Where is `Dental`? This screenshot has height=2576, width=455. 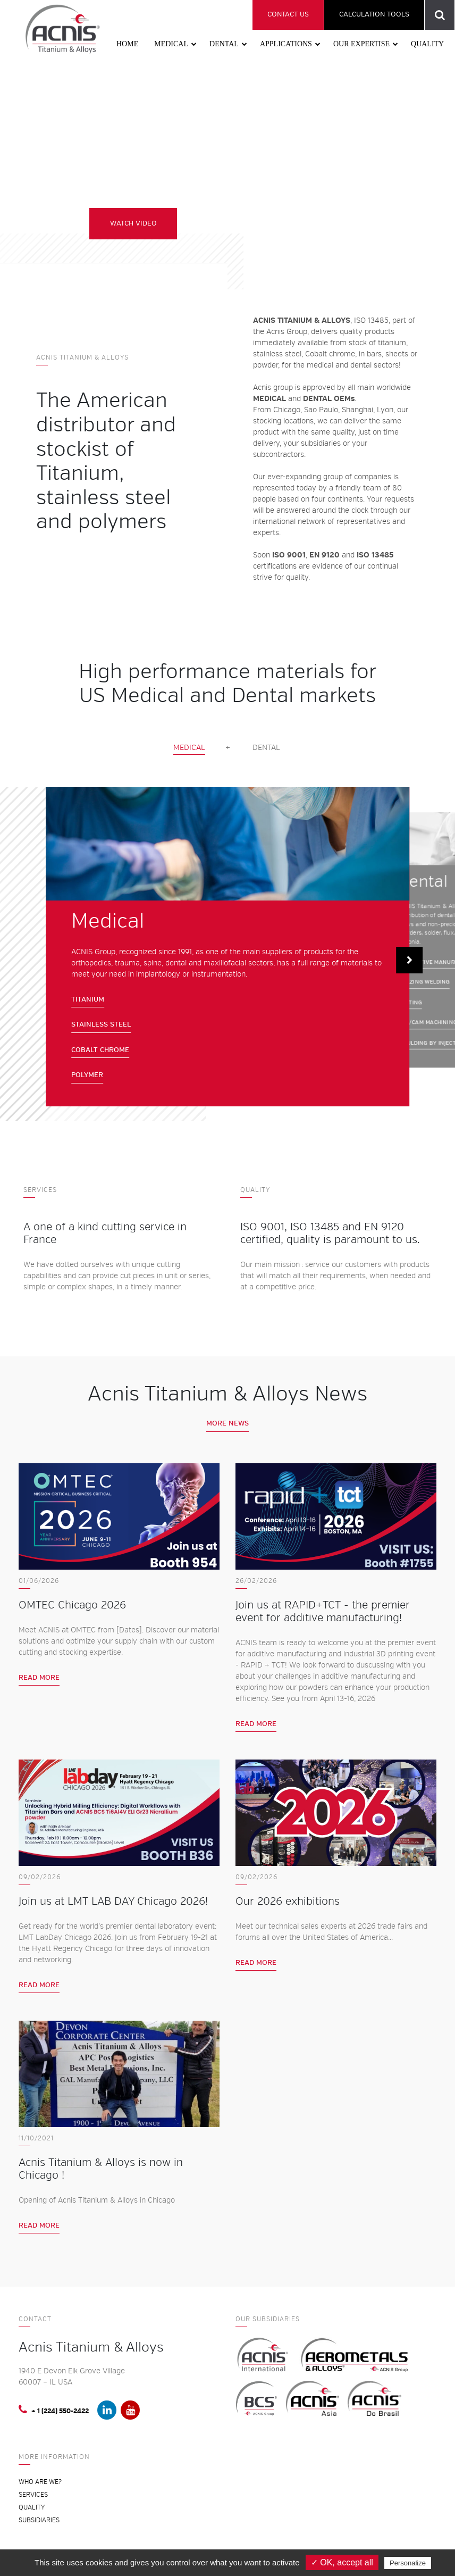 Dental is located at coordinates (224, 44).